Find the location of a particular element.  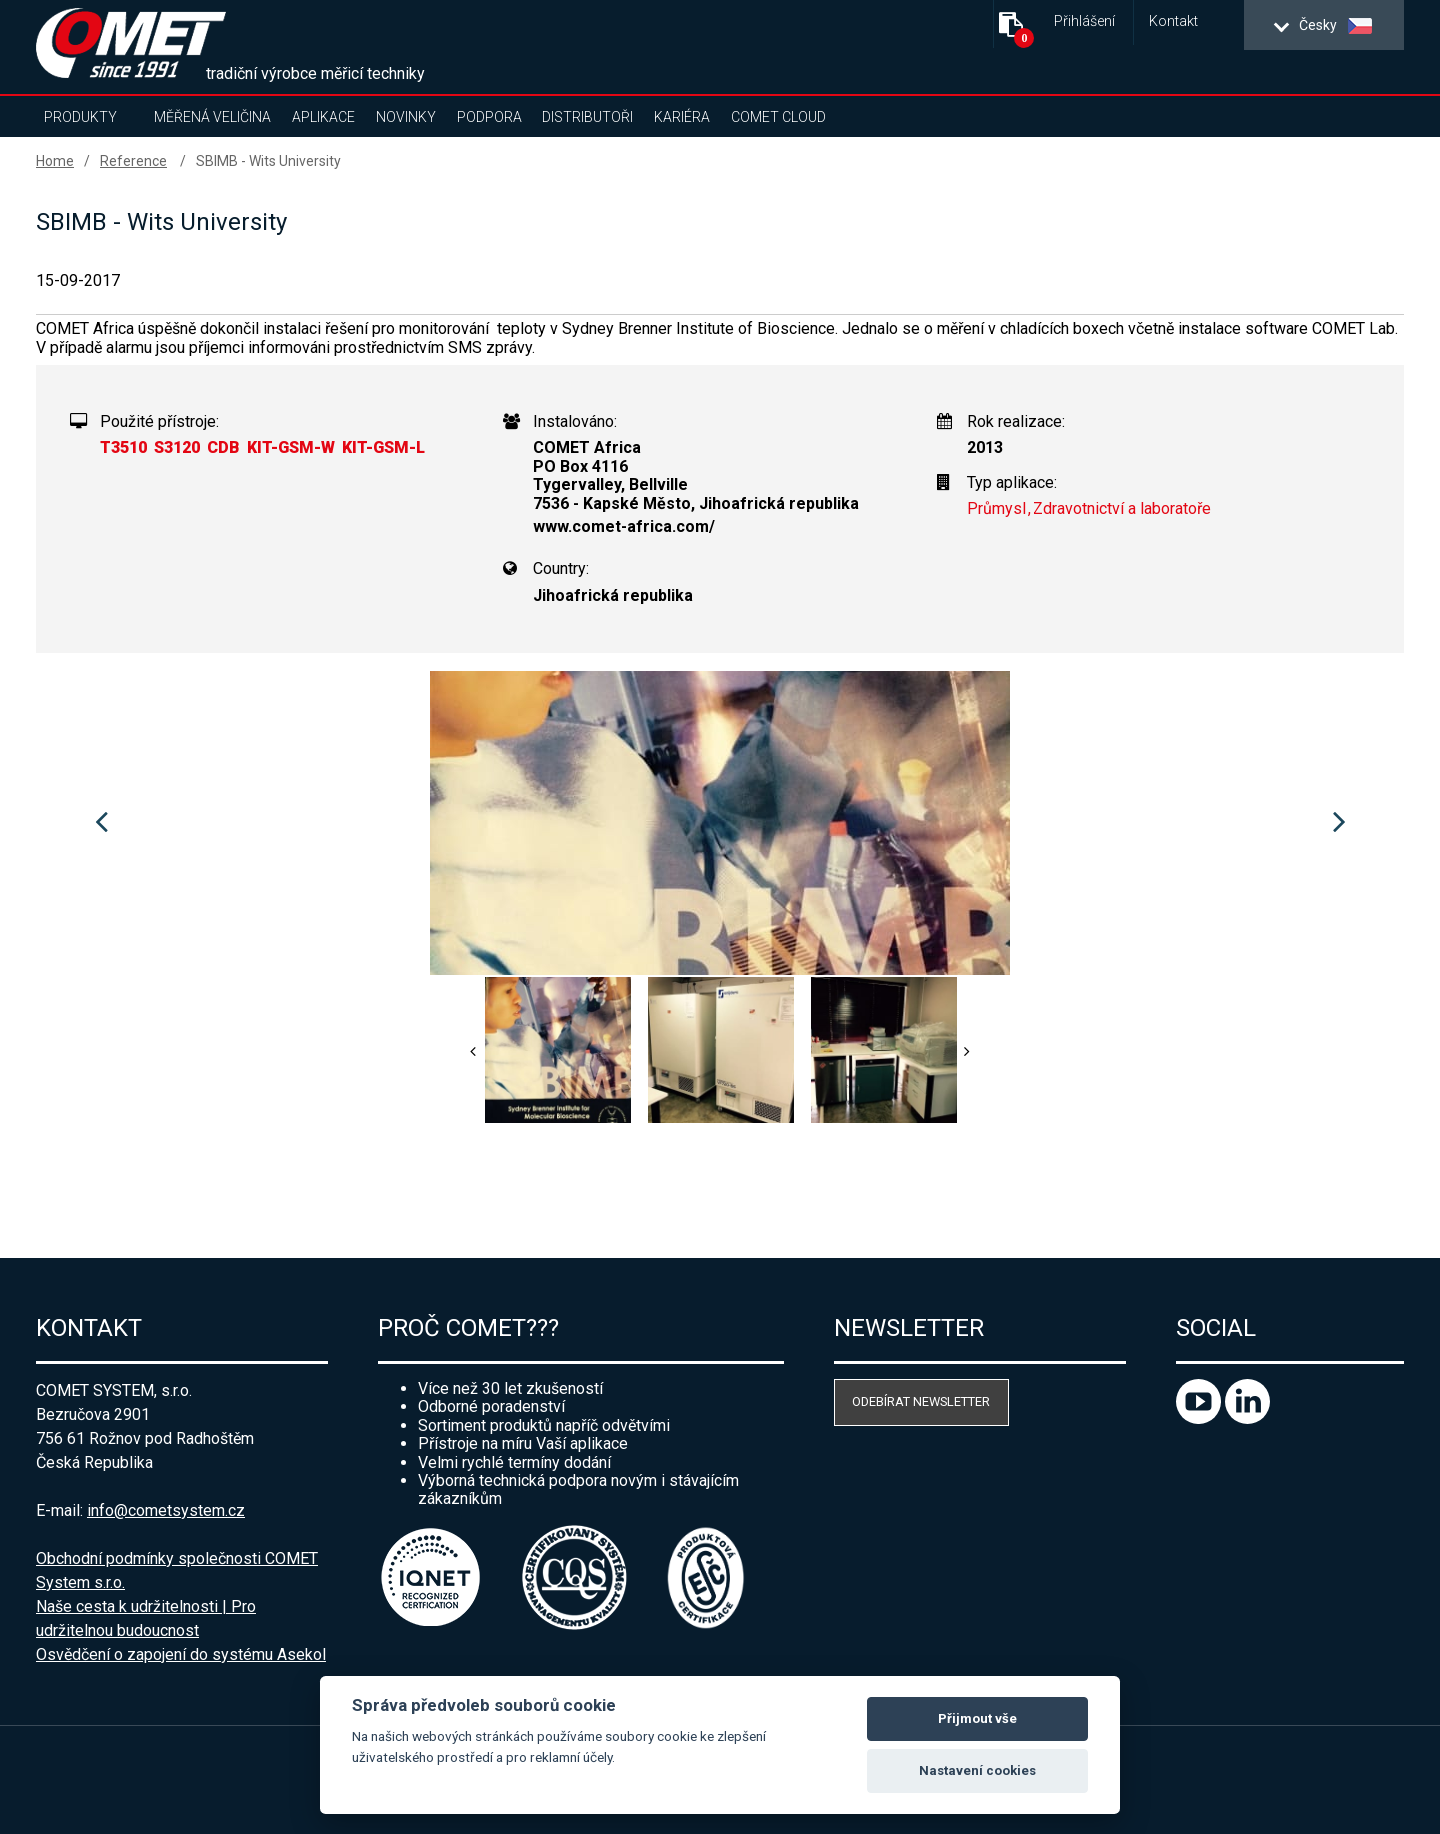

Produkty is located at coordinates (80, 117).